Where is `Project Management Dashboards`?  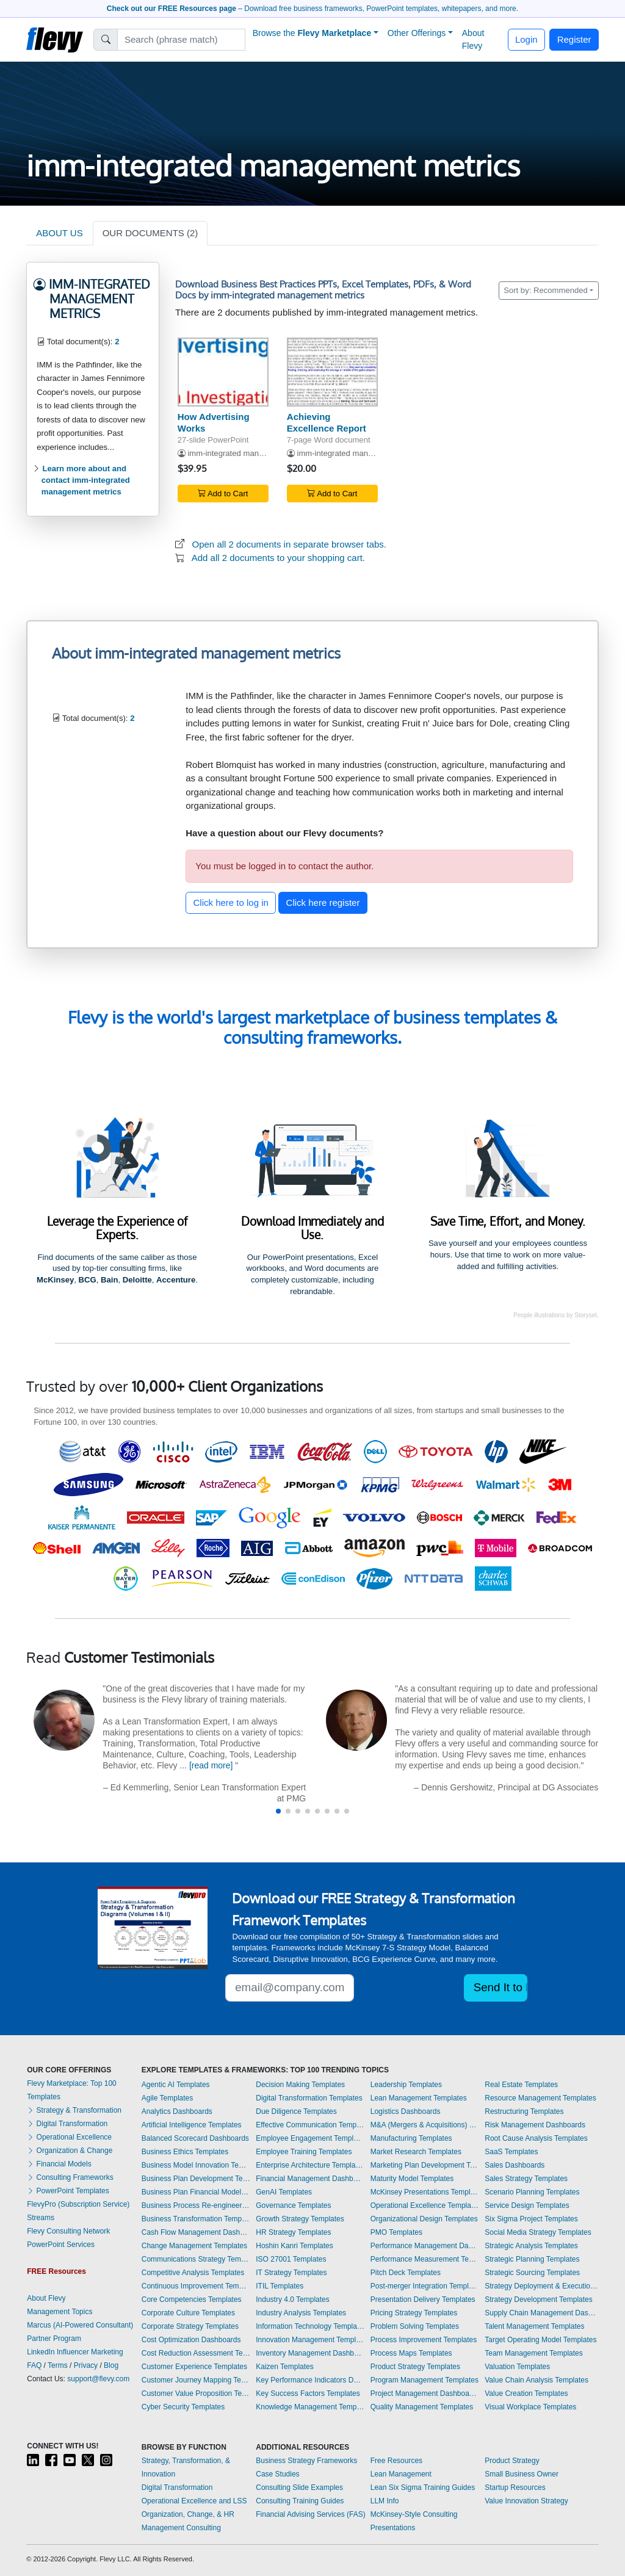 Project Management Dashboards is located at coordinates (424, 2393).